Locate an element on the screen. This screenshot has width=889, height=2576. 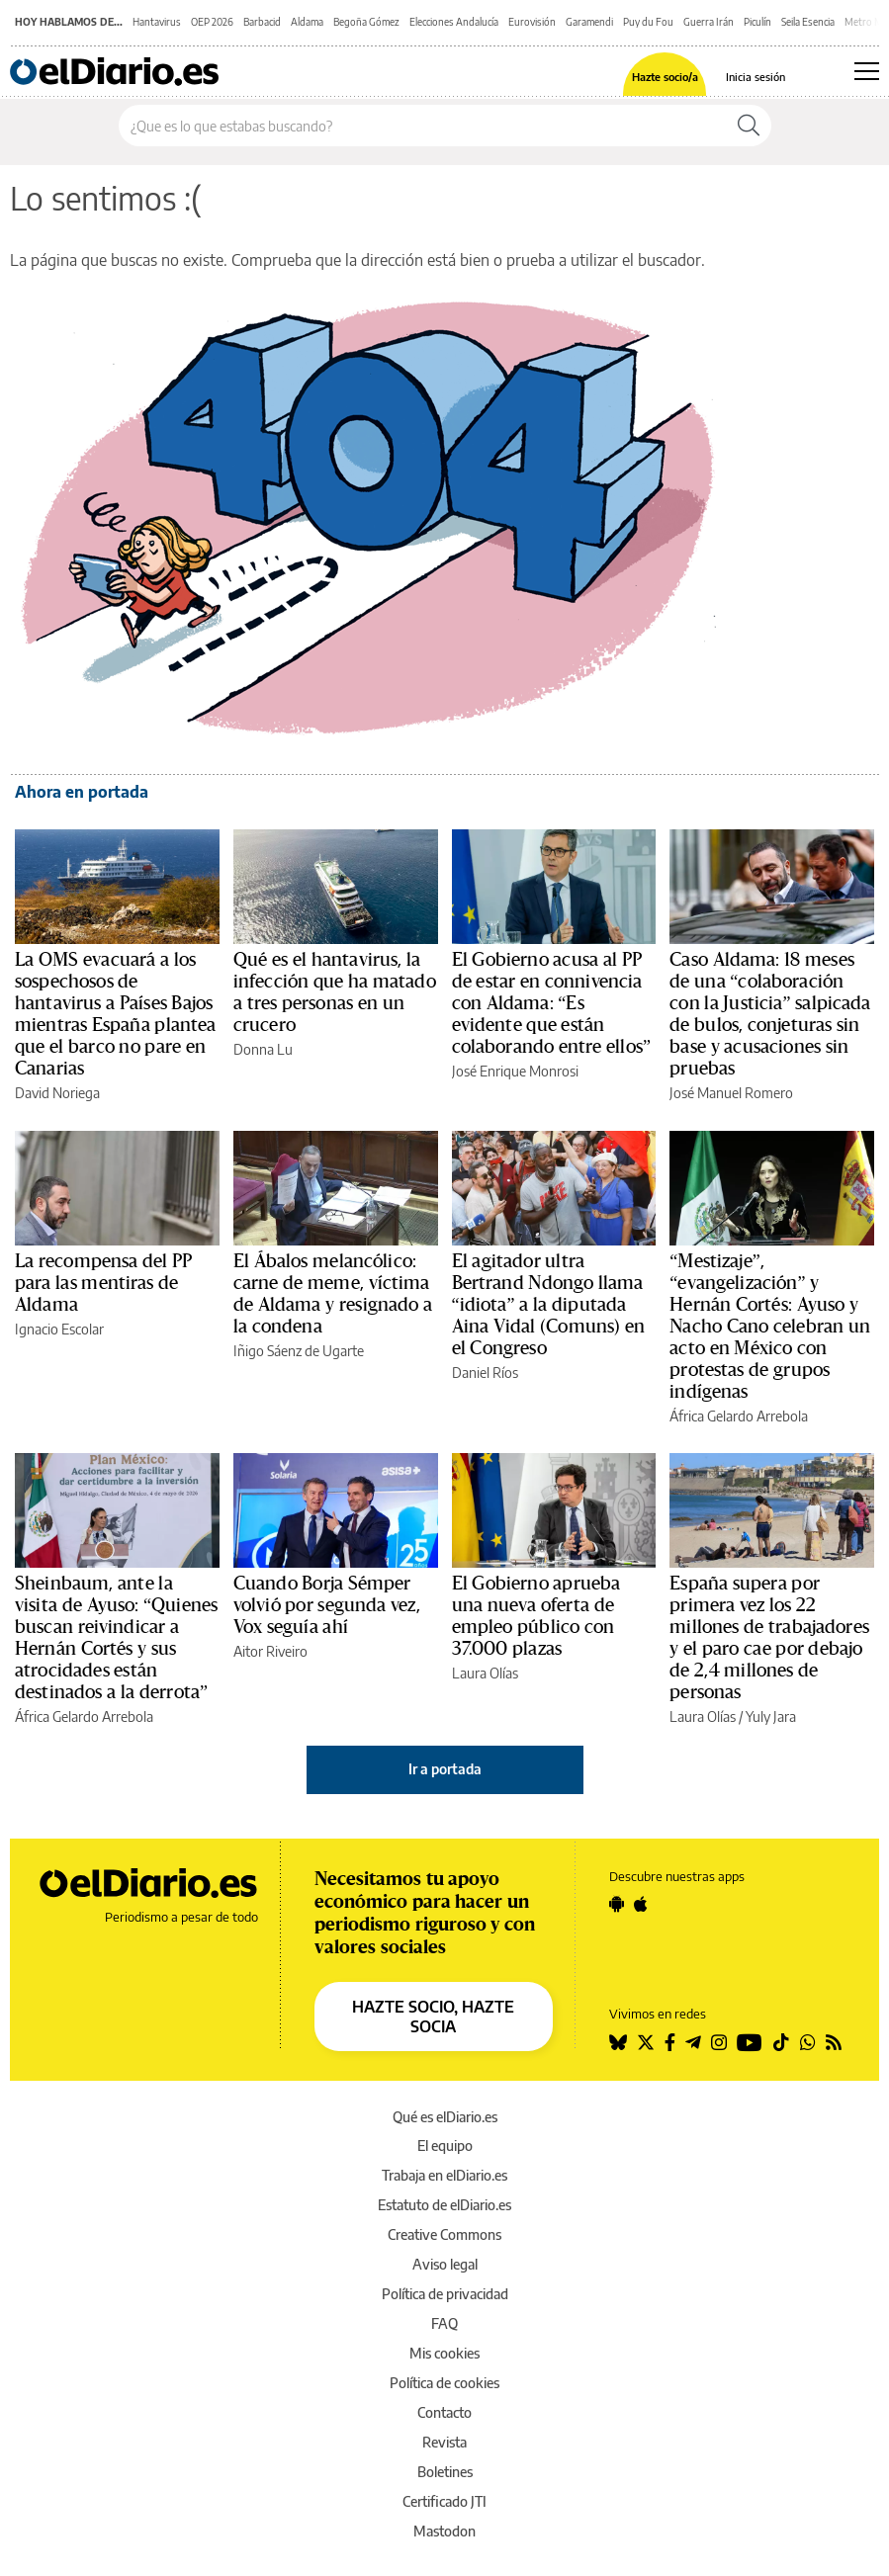
[Seguir en Facebook] is located at coordinates (670, 2042).